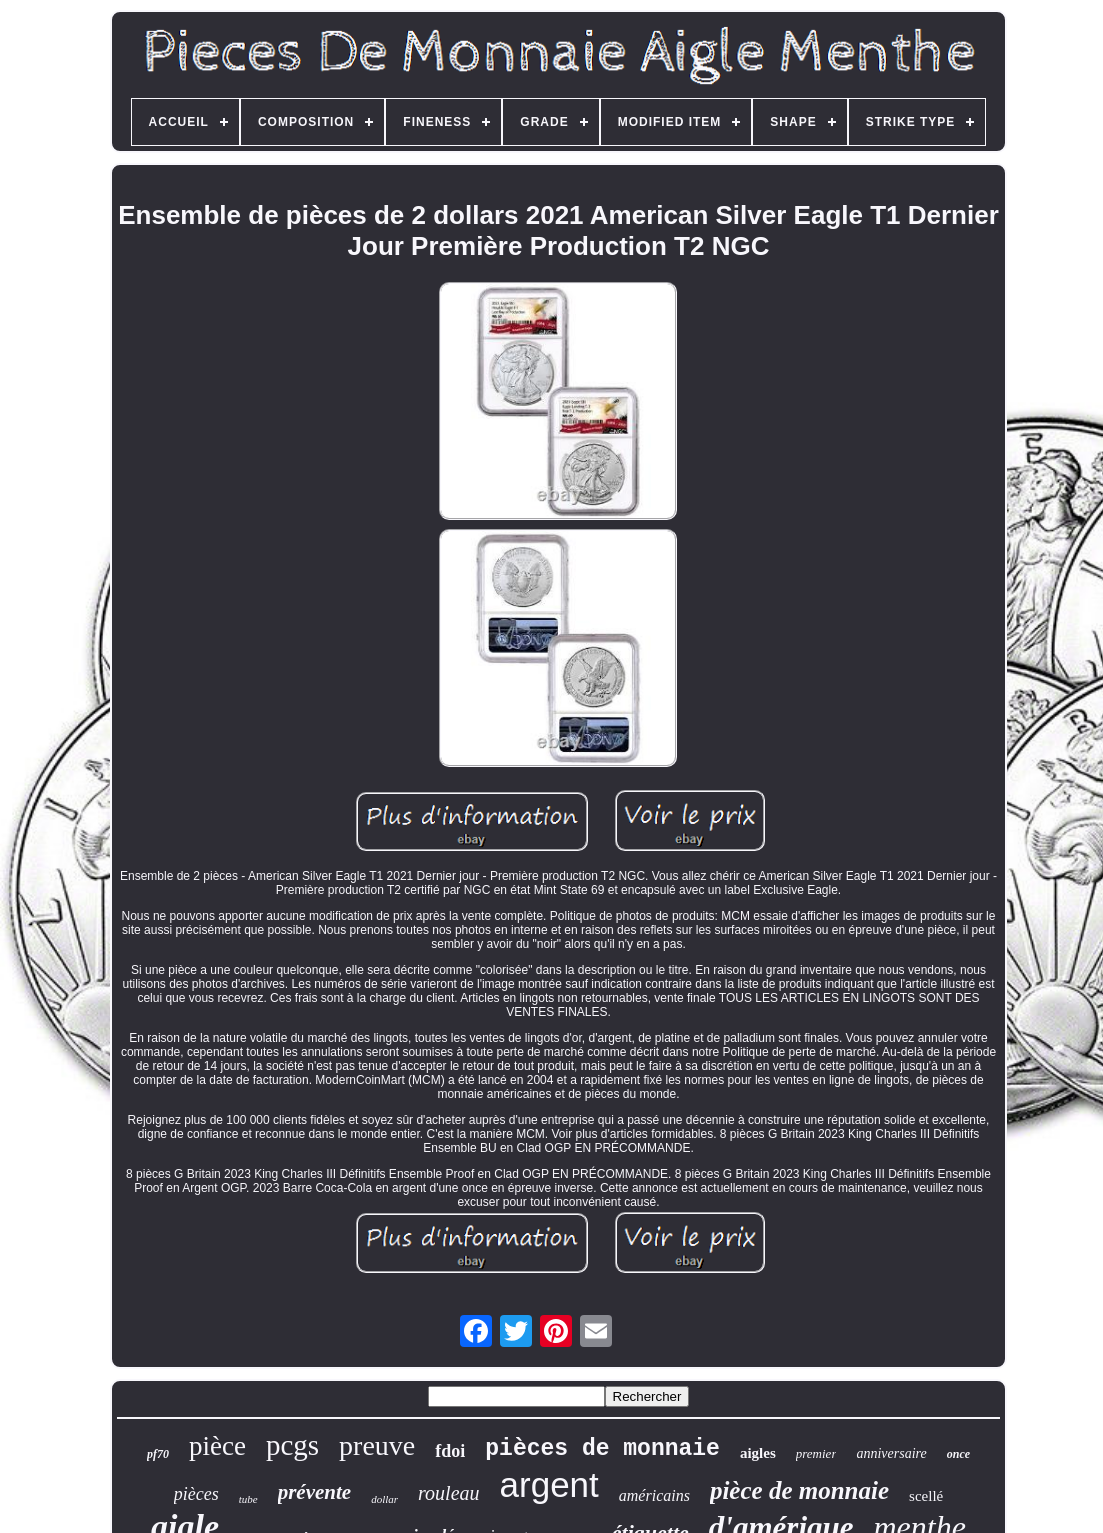  What do you see at coordinates (158, 1454) in the screenshot?
I see `pf70` at bounding box center [158, 1454].